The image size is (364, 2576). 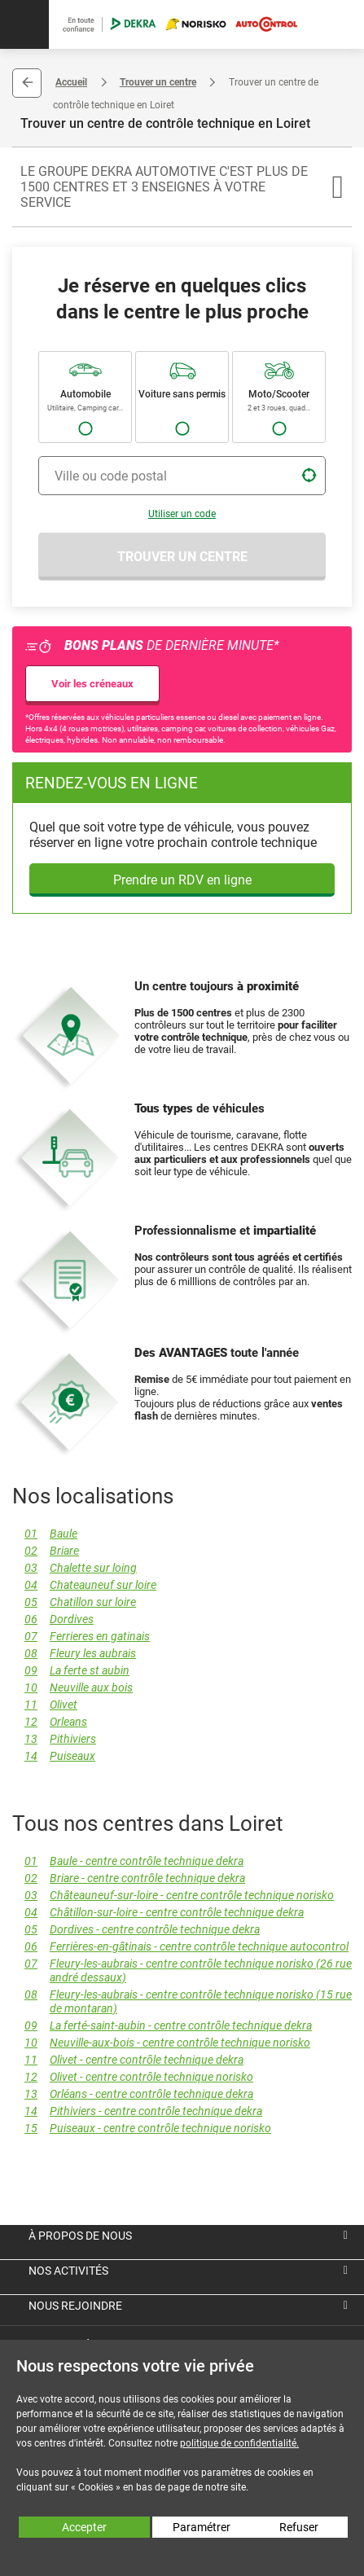 What do you see at coordinates (45, 1551) in the screenshot?
I see `Briare` at bounding box center [45, 1551].